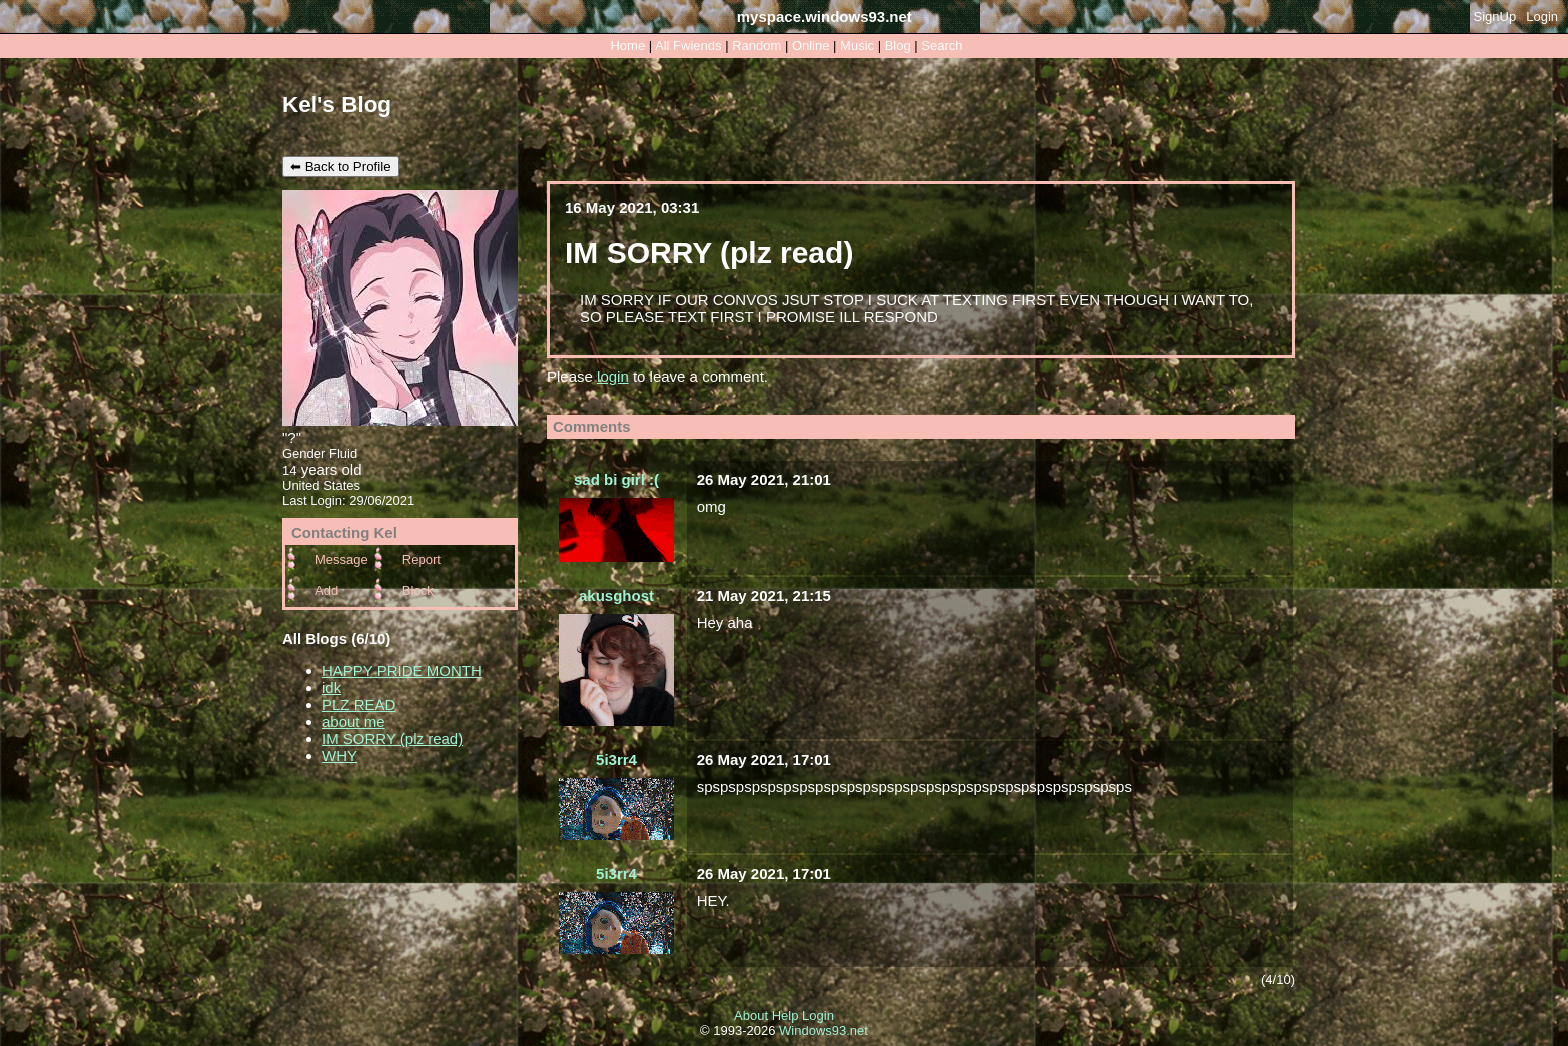 Image resolution: width=1568 pixels, height=1046 pixels. What do you see at coordinates (1542, 16) in the screenshot?
I see `Login` at bounding box center [1542, 16].